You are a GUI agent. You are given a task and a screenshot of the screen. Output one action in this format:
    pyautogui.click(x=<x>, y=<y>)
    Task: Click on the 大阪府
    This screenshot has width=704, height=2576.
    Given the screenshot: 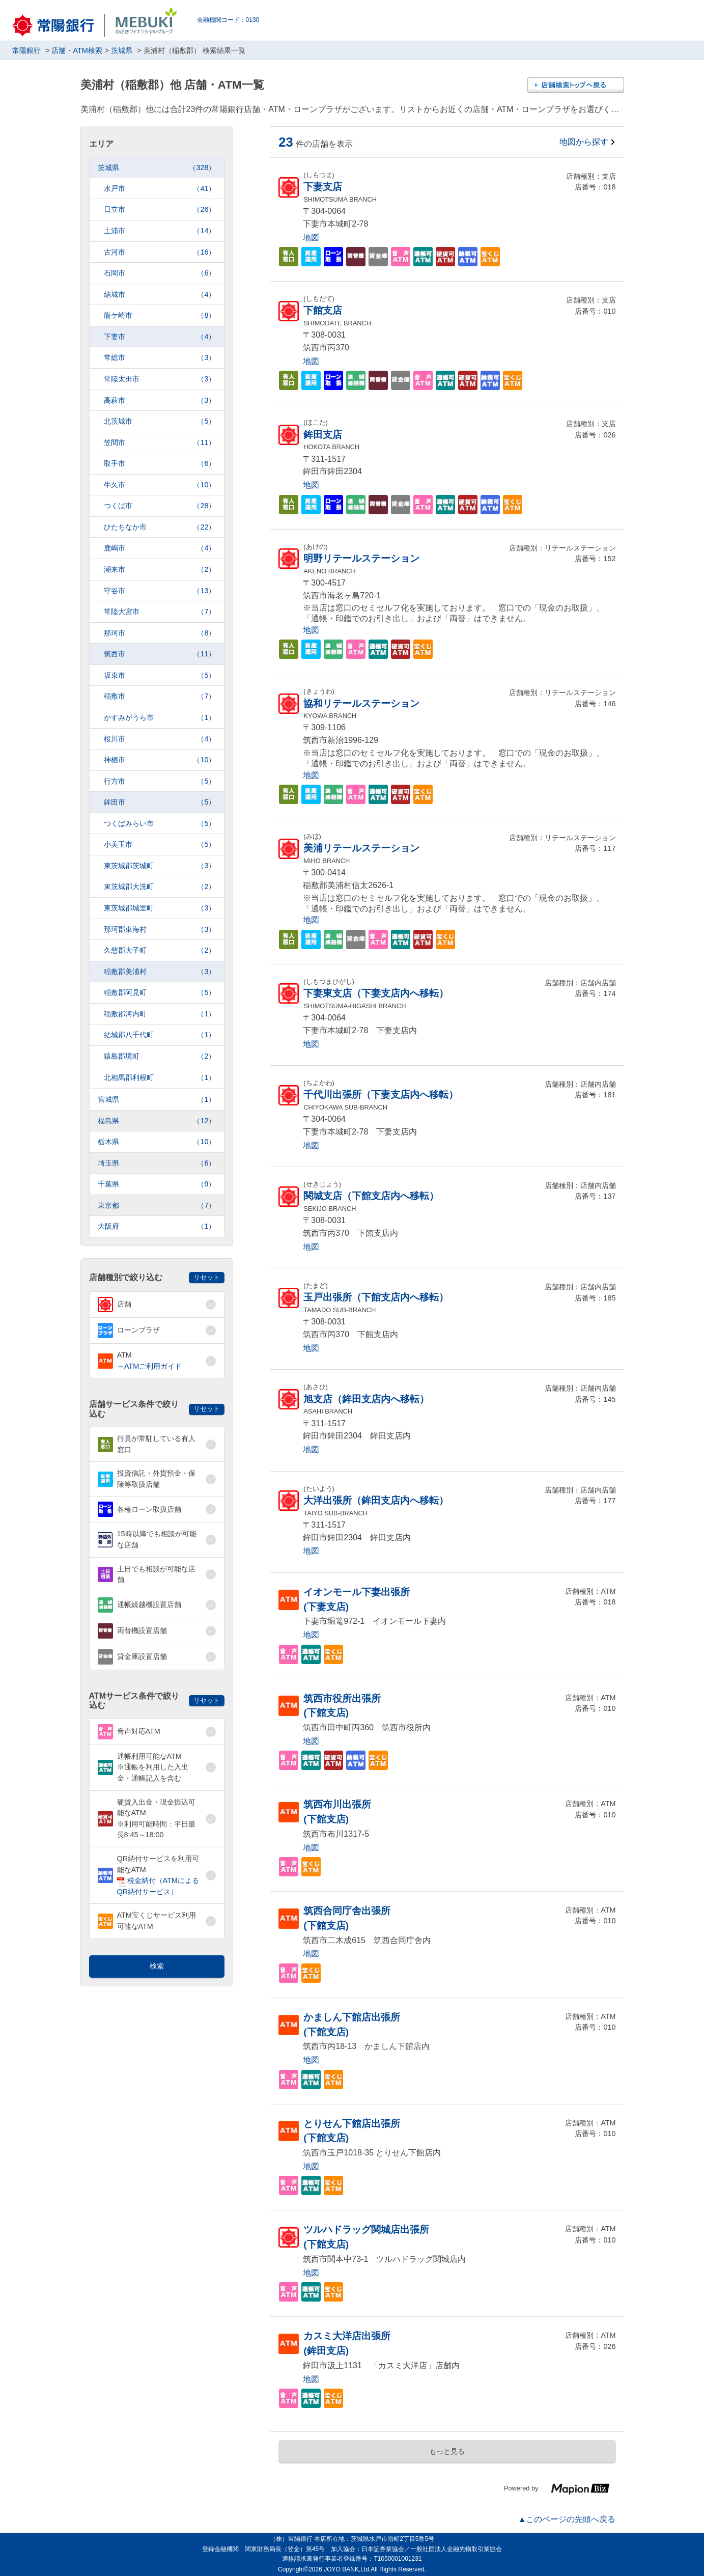 What is the action you would take?
    pyautogui.click(x=157, y=1226)
    